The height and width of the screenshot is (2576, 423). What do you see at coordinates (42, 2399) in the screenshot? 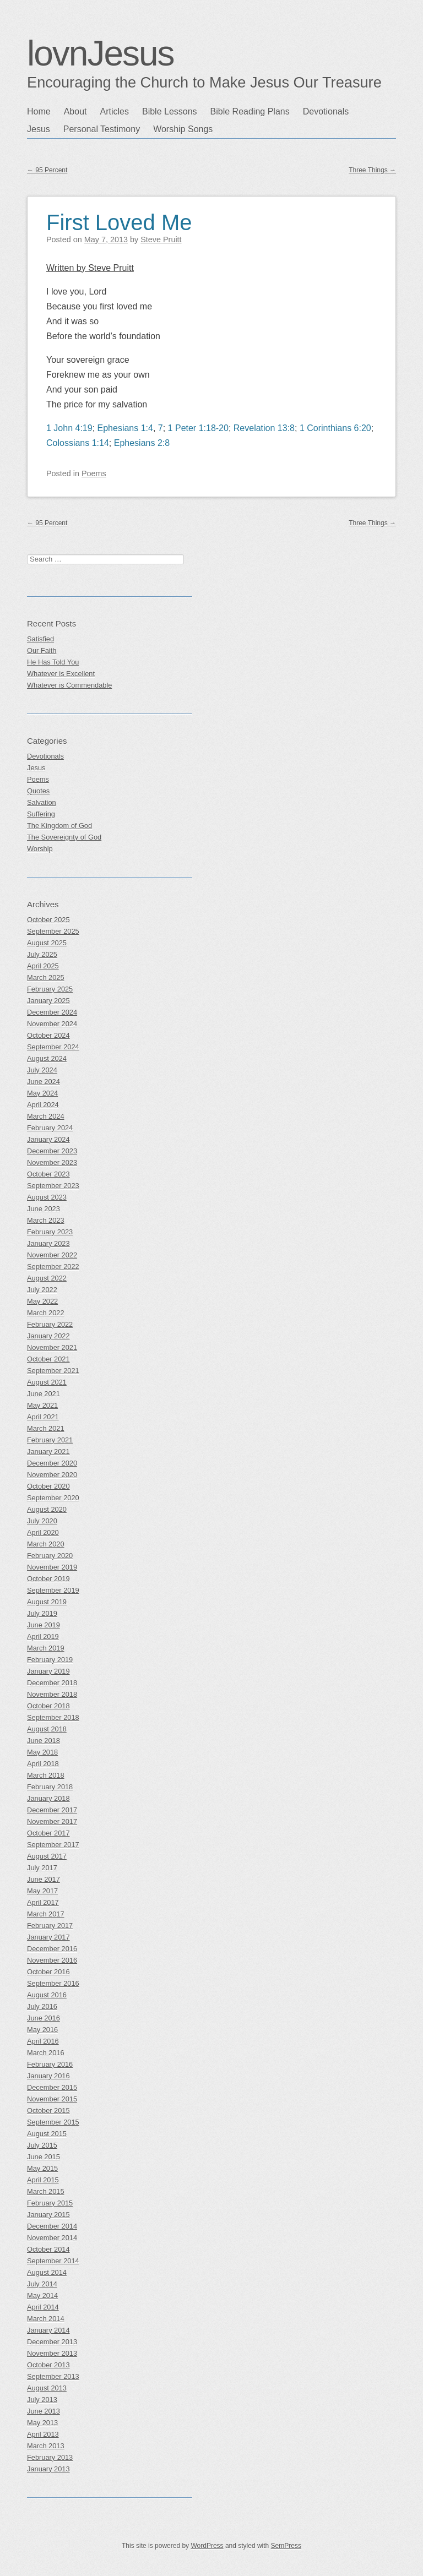
I see `July 2013` at bounding box center [42, 2399].